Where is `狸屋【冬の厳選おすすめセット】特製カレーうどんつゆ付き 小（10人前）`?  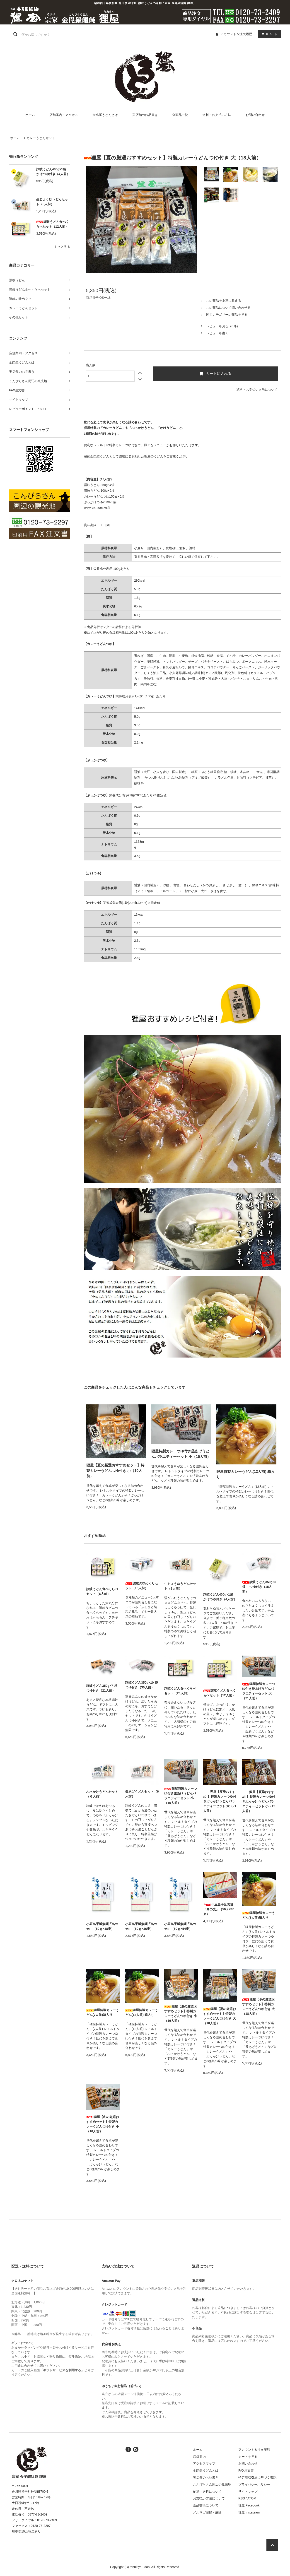 狸屋【冬の厳選おすすめセット】特製カレーうどんつゆ付き 小（10人前） is located at coordinates (102, 2124).